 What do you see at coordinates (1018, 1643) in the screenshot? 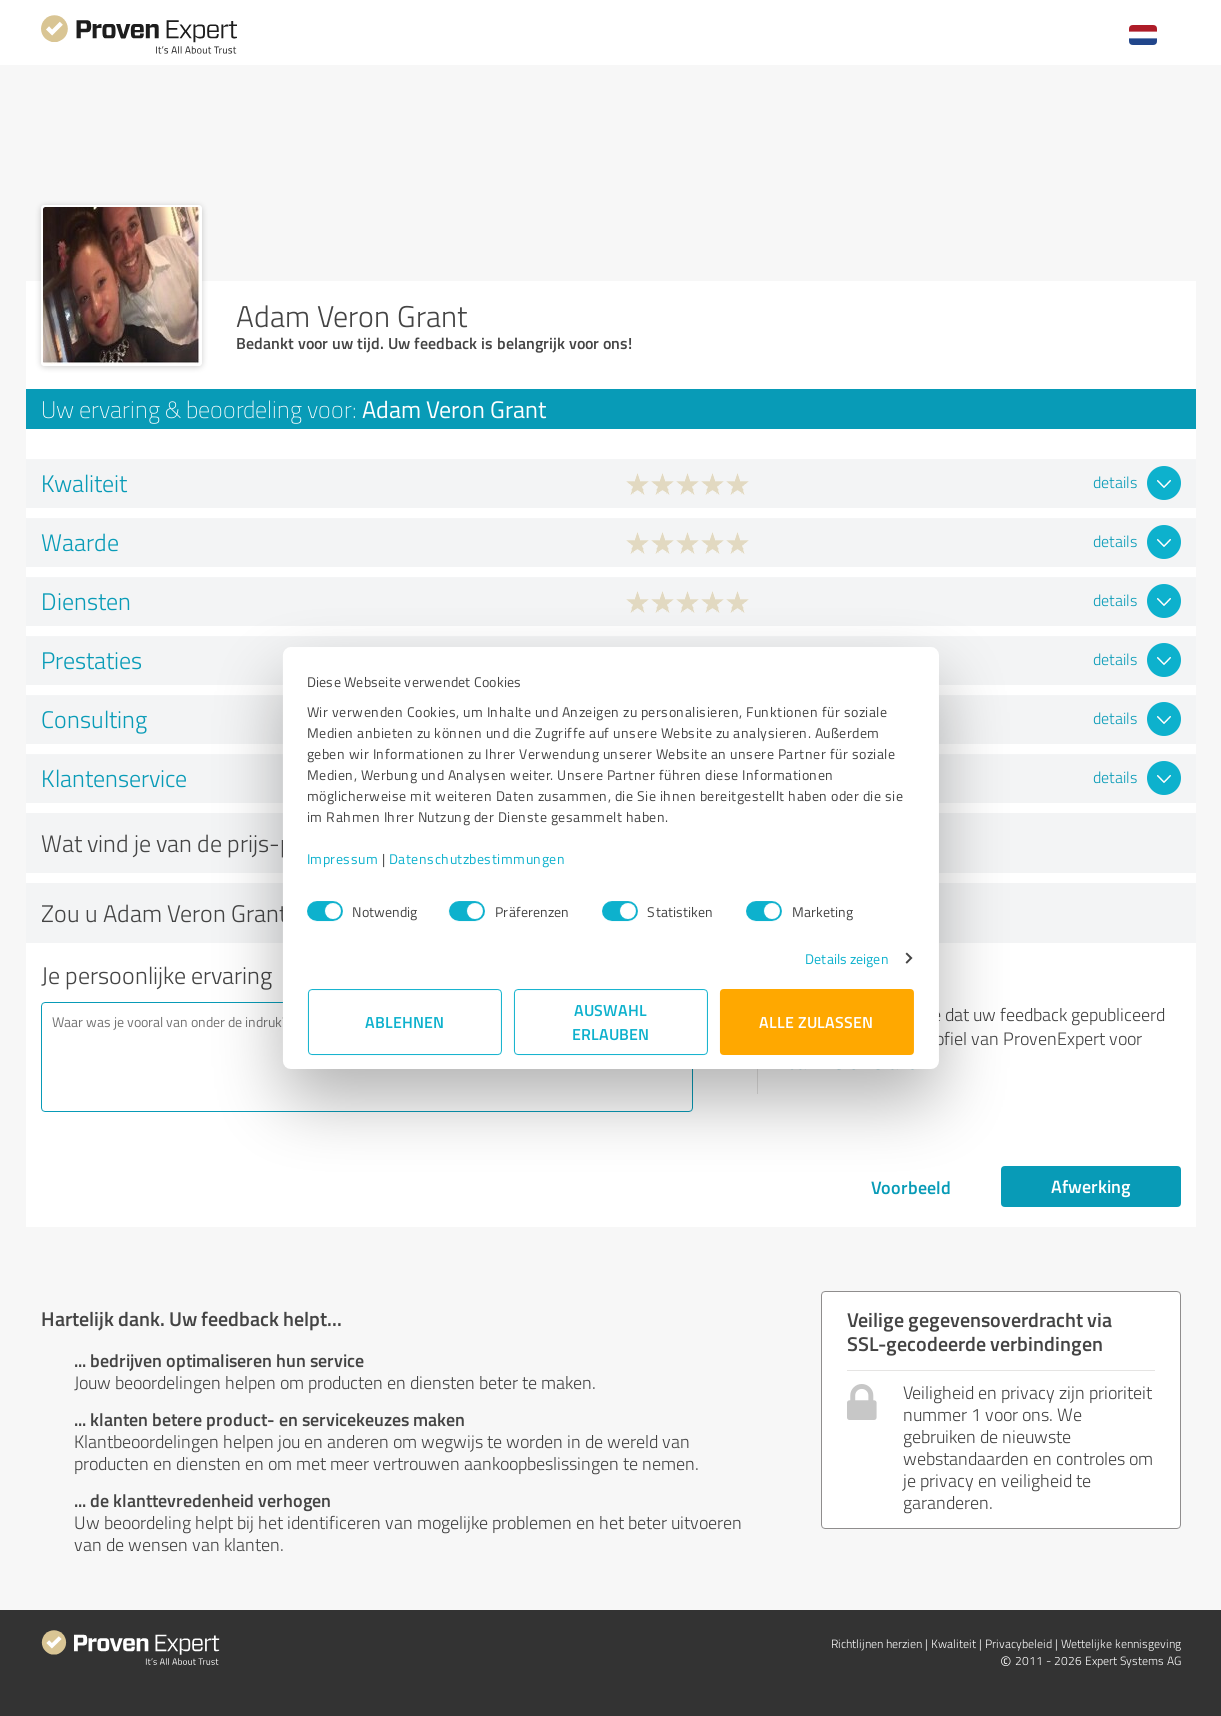
I see `Privacybeleid` at bounding box center [1018, 1643].